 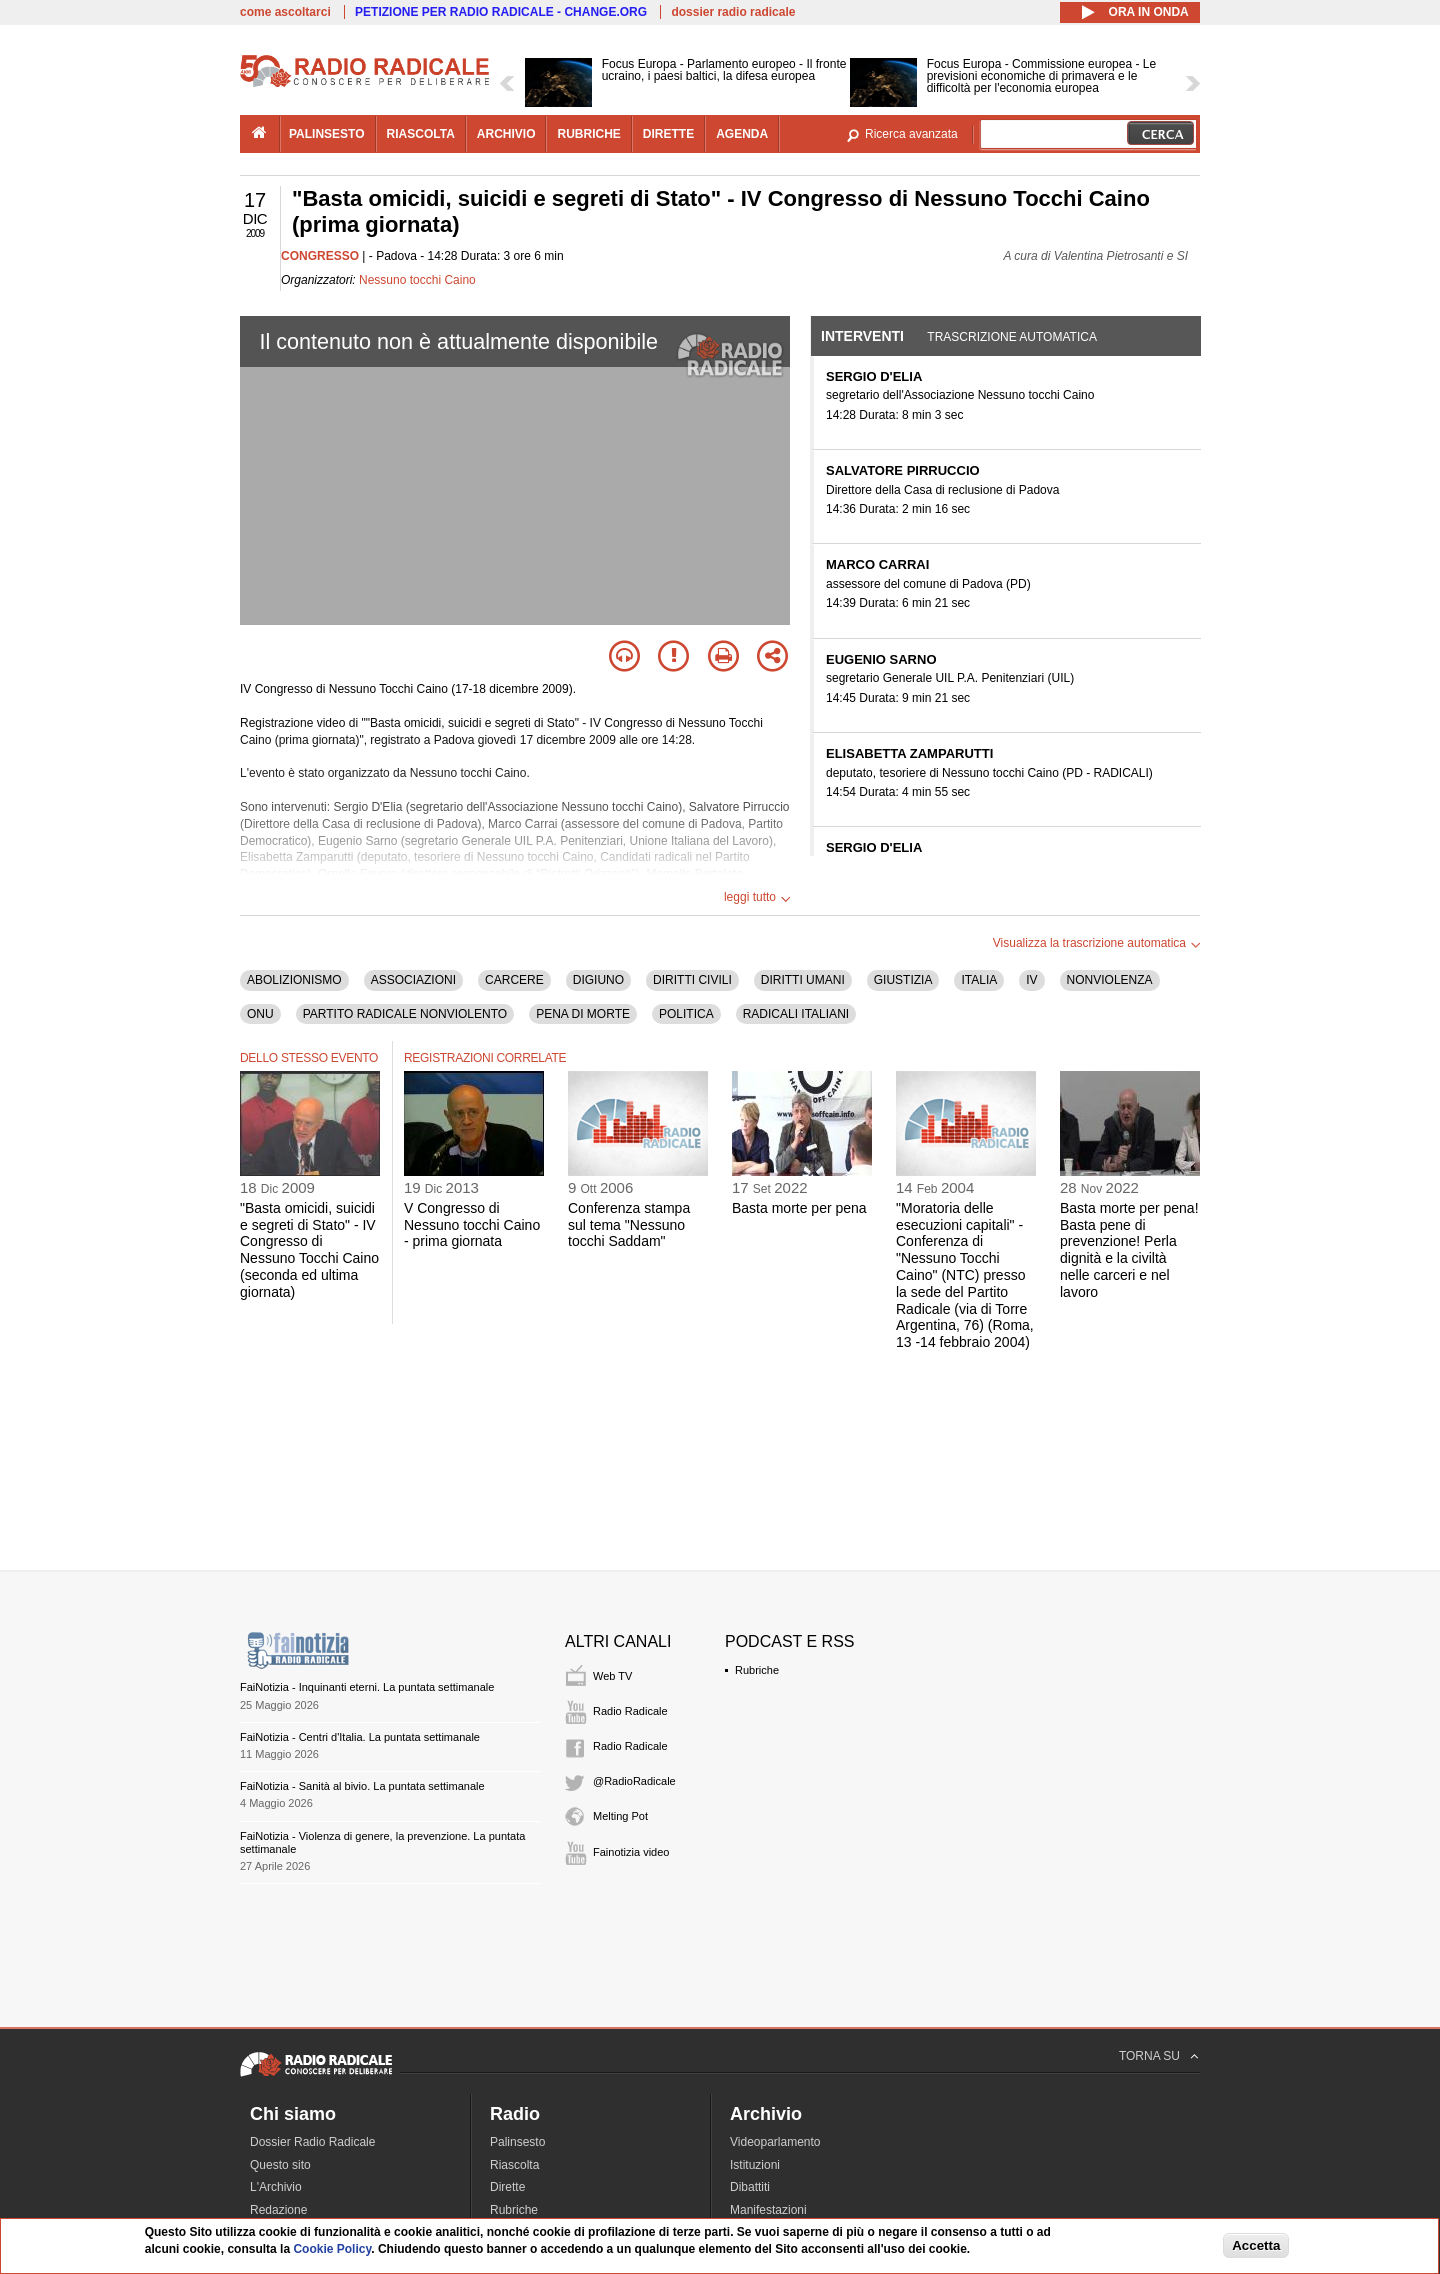 What do you see at coordinates (1256, 2245) in the screenshot?
I see `Accetta` at bounding box center [1256, 2245].